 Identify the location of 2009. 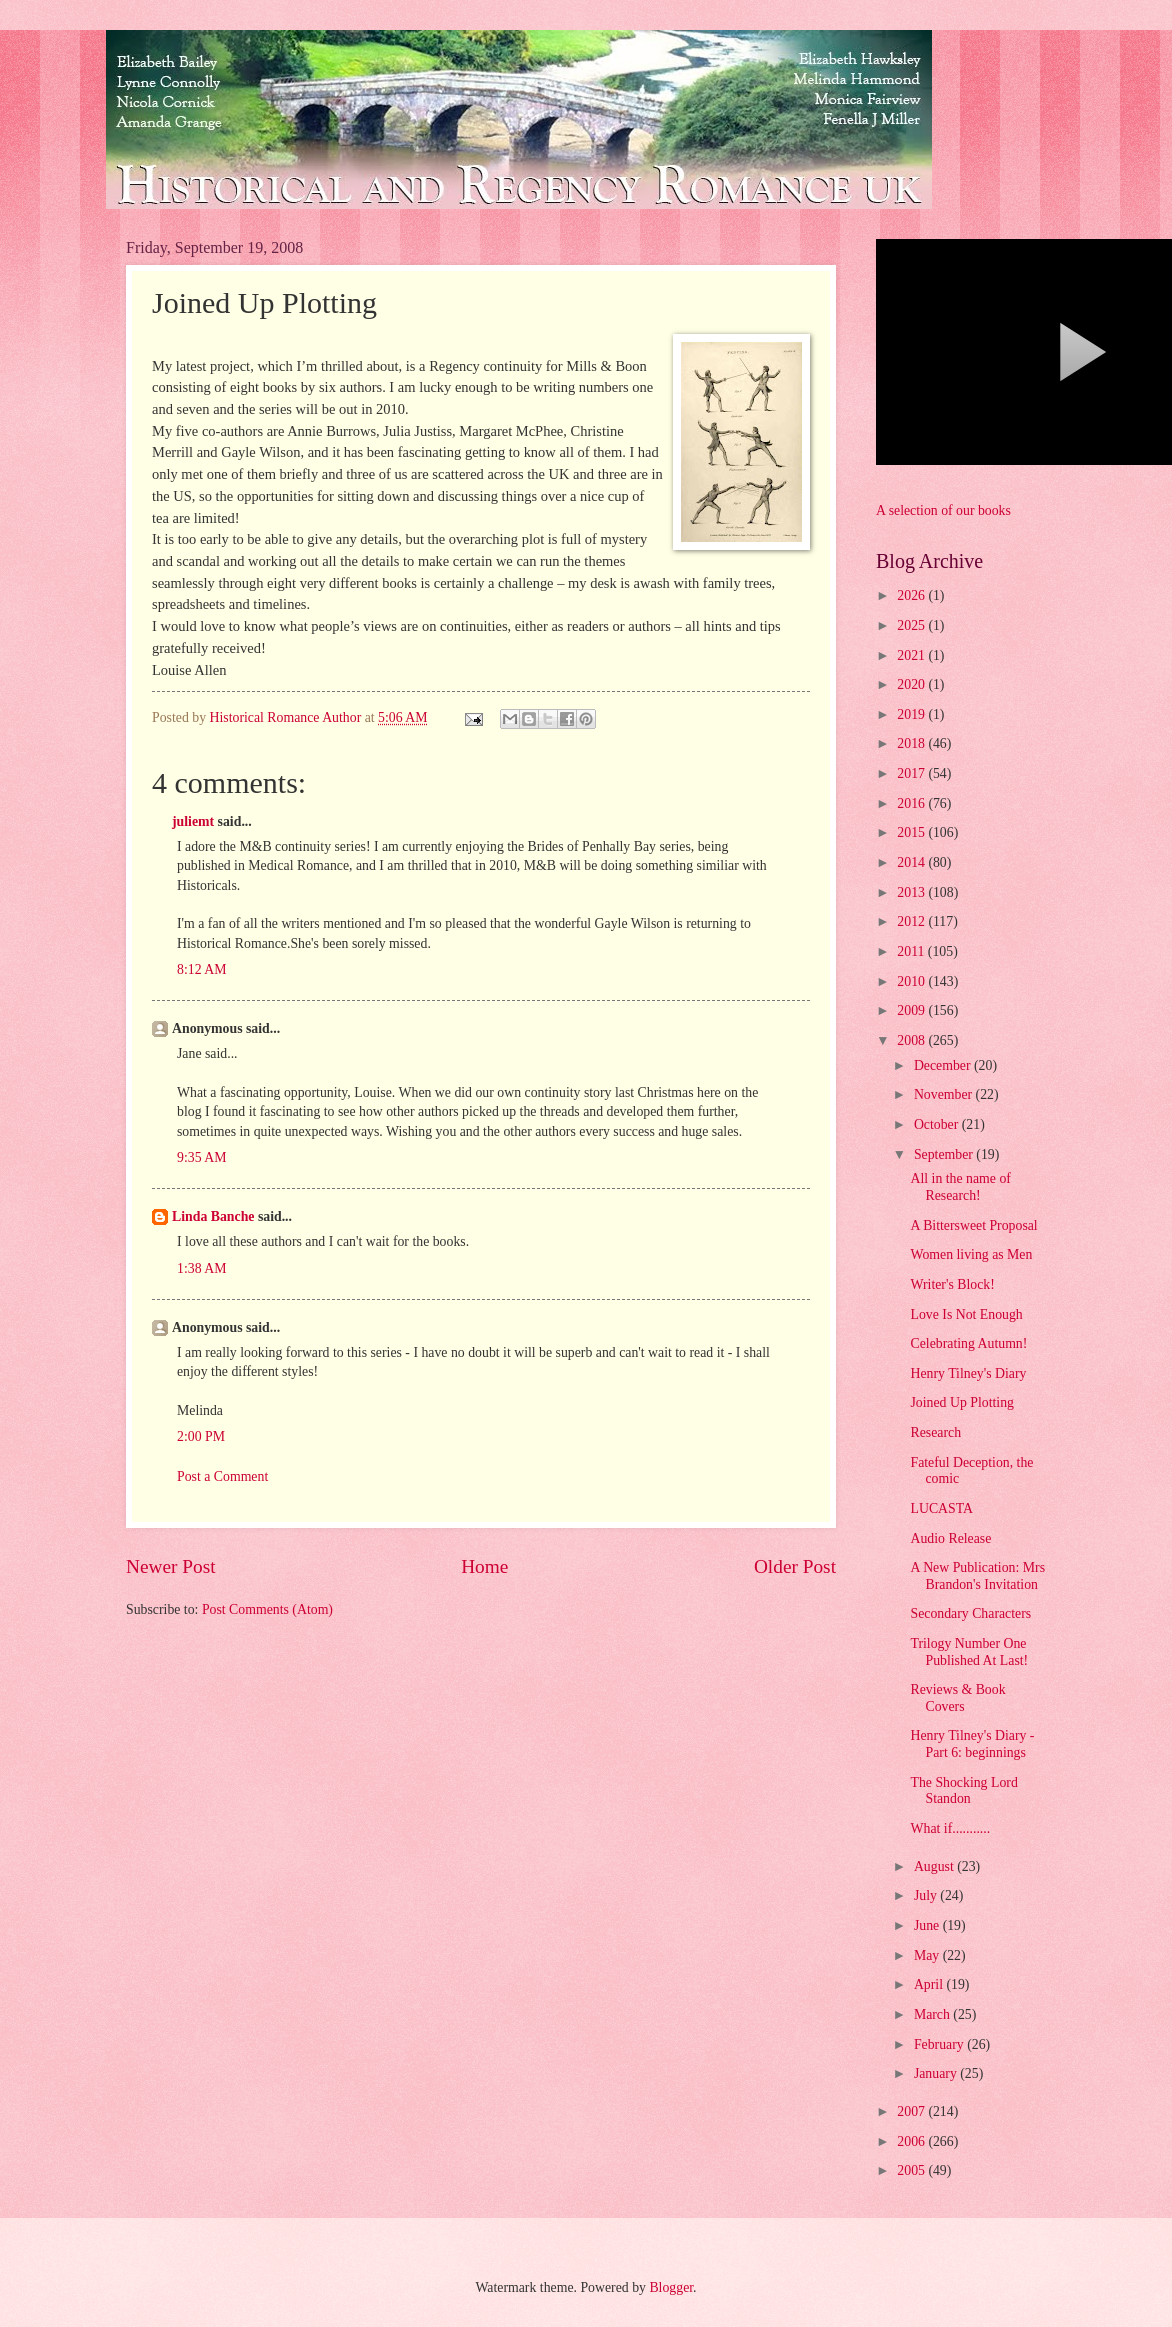
(912, 1010).